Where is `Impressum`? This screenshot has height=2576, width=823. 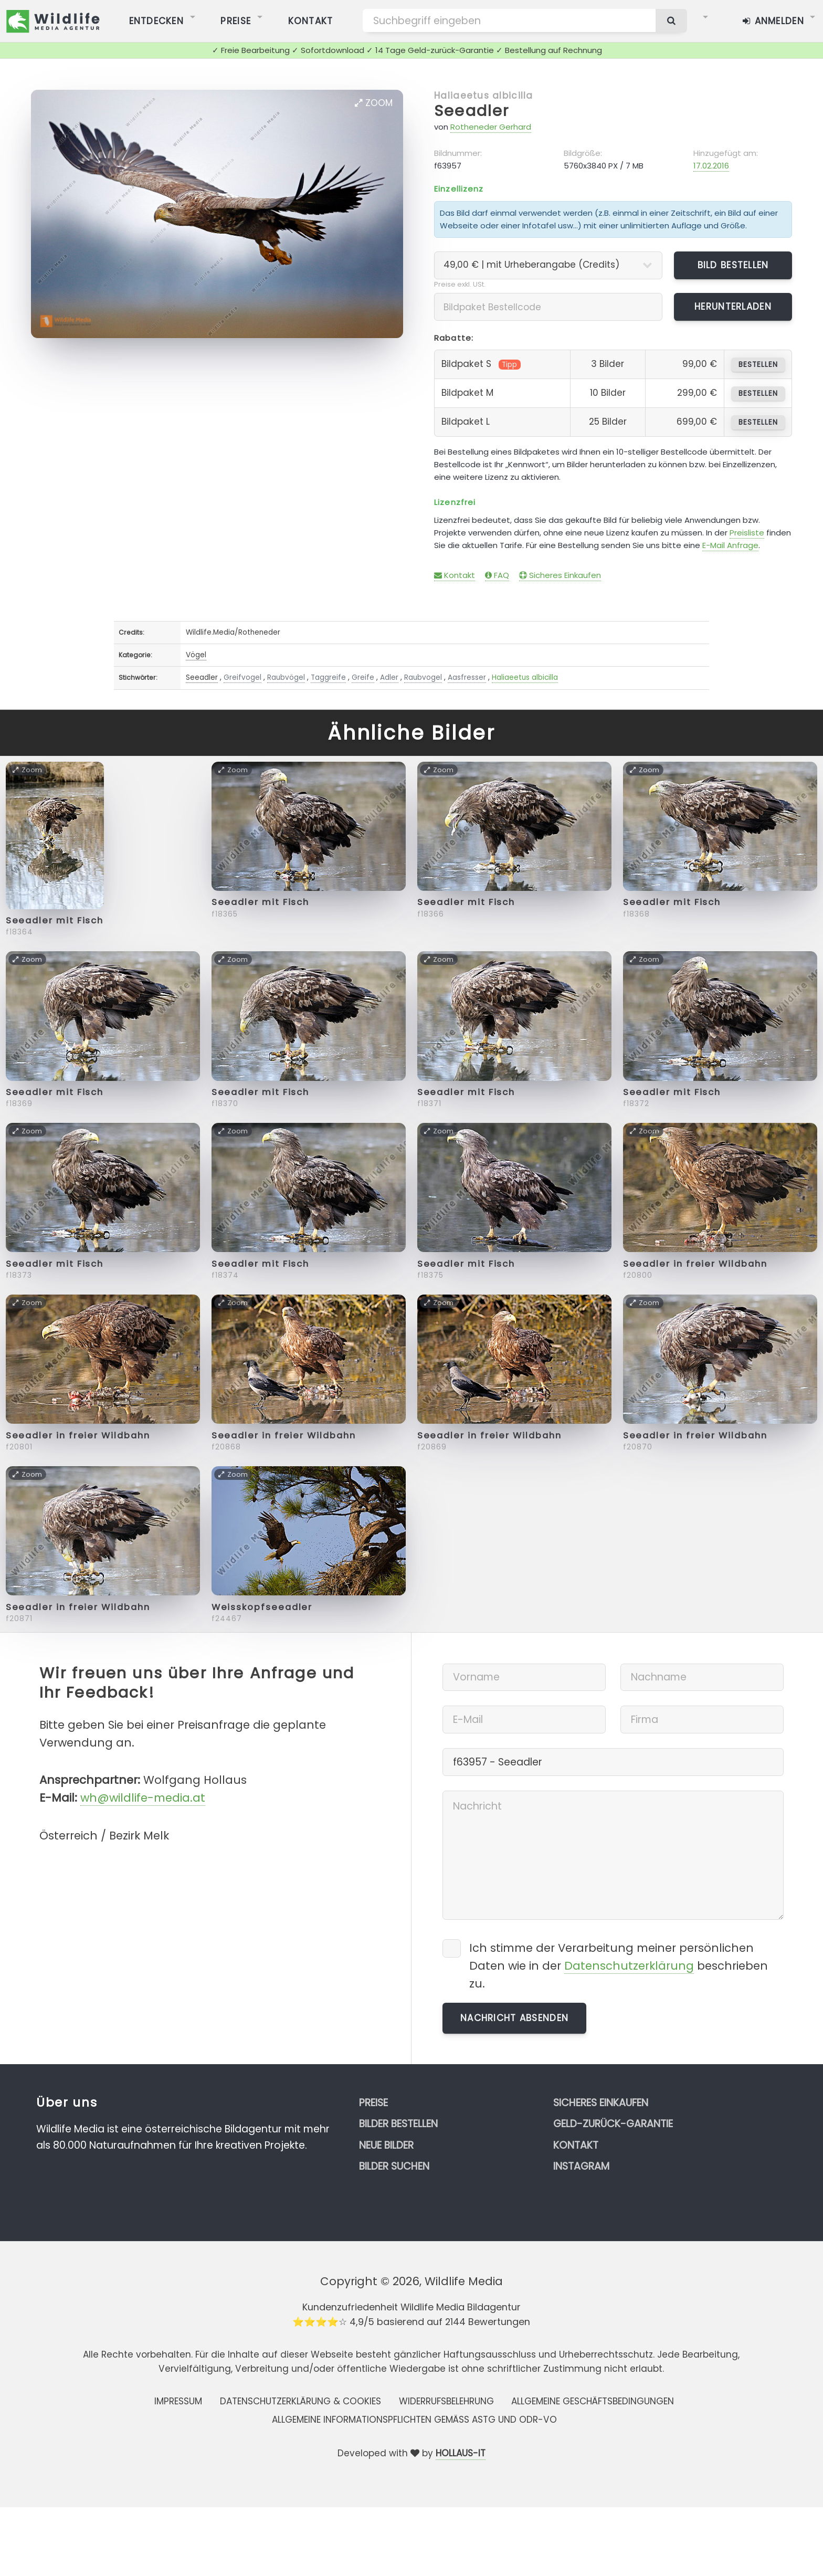 Impressum is located at coordinates (178, 2401).